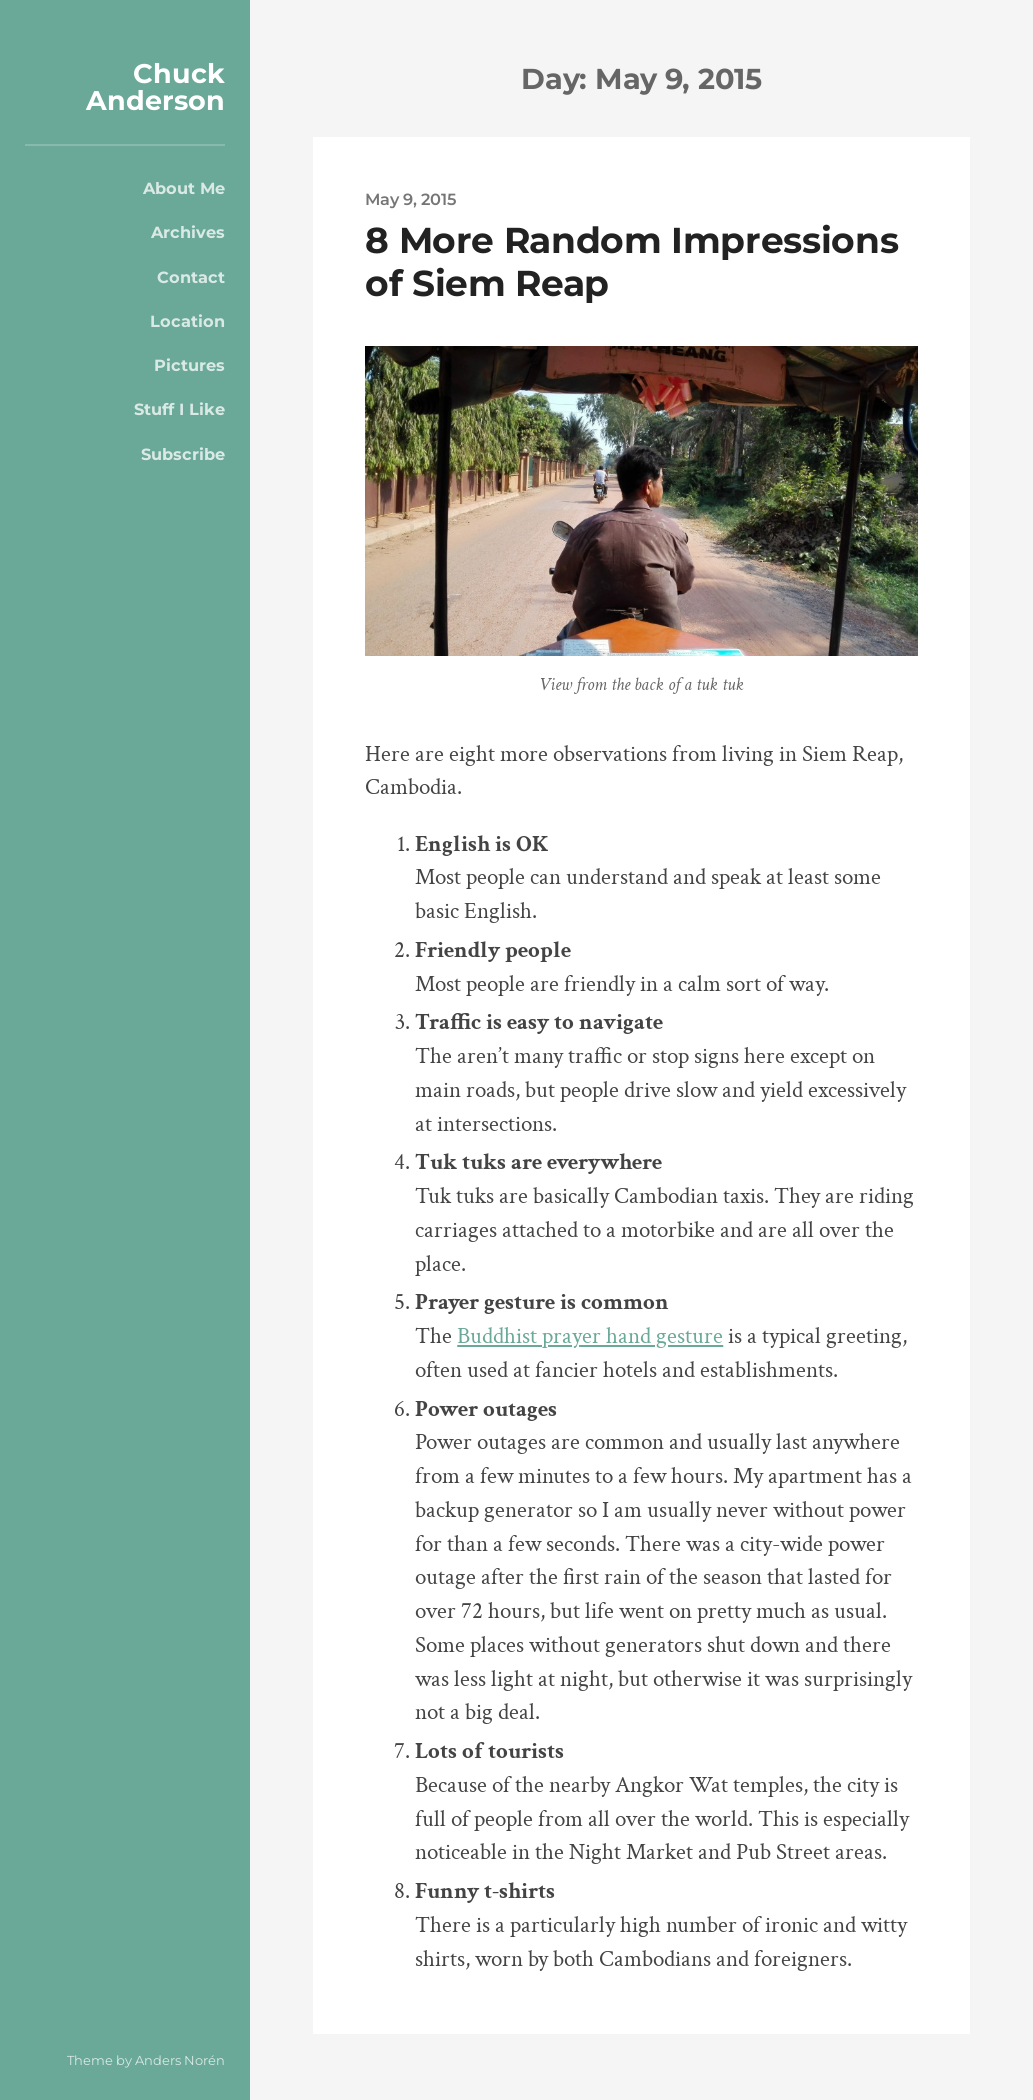  What do you see at coordinates (179, 409) in the screenshot?
I see `Stuff I Like` at bounding box center [179, 409].